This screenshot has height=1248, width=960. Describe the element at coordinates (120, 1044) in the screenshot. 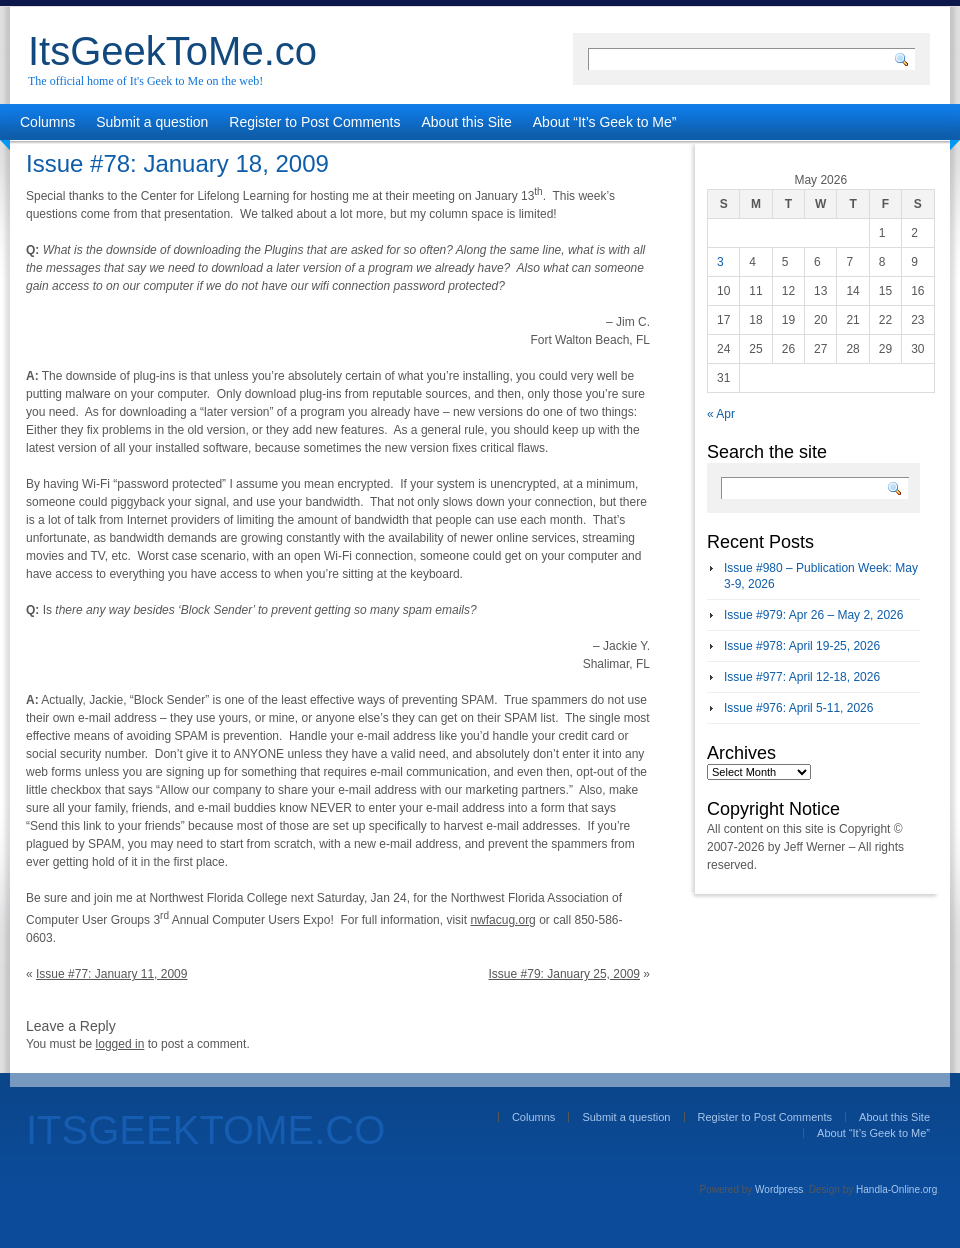

I see `logged in` at that location.